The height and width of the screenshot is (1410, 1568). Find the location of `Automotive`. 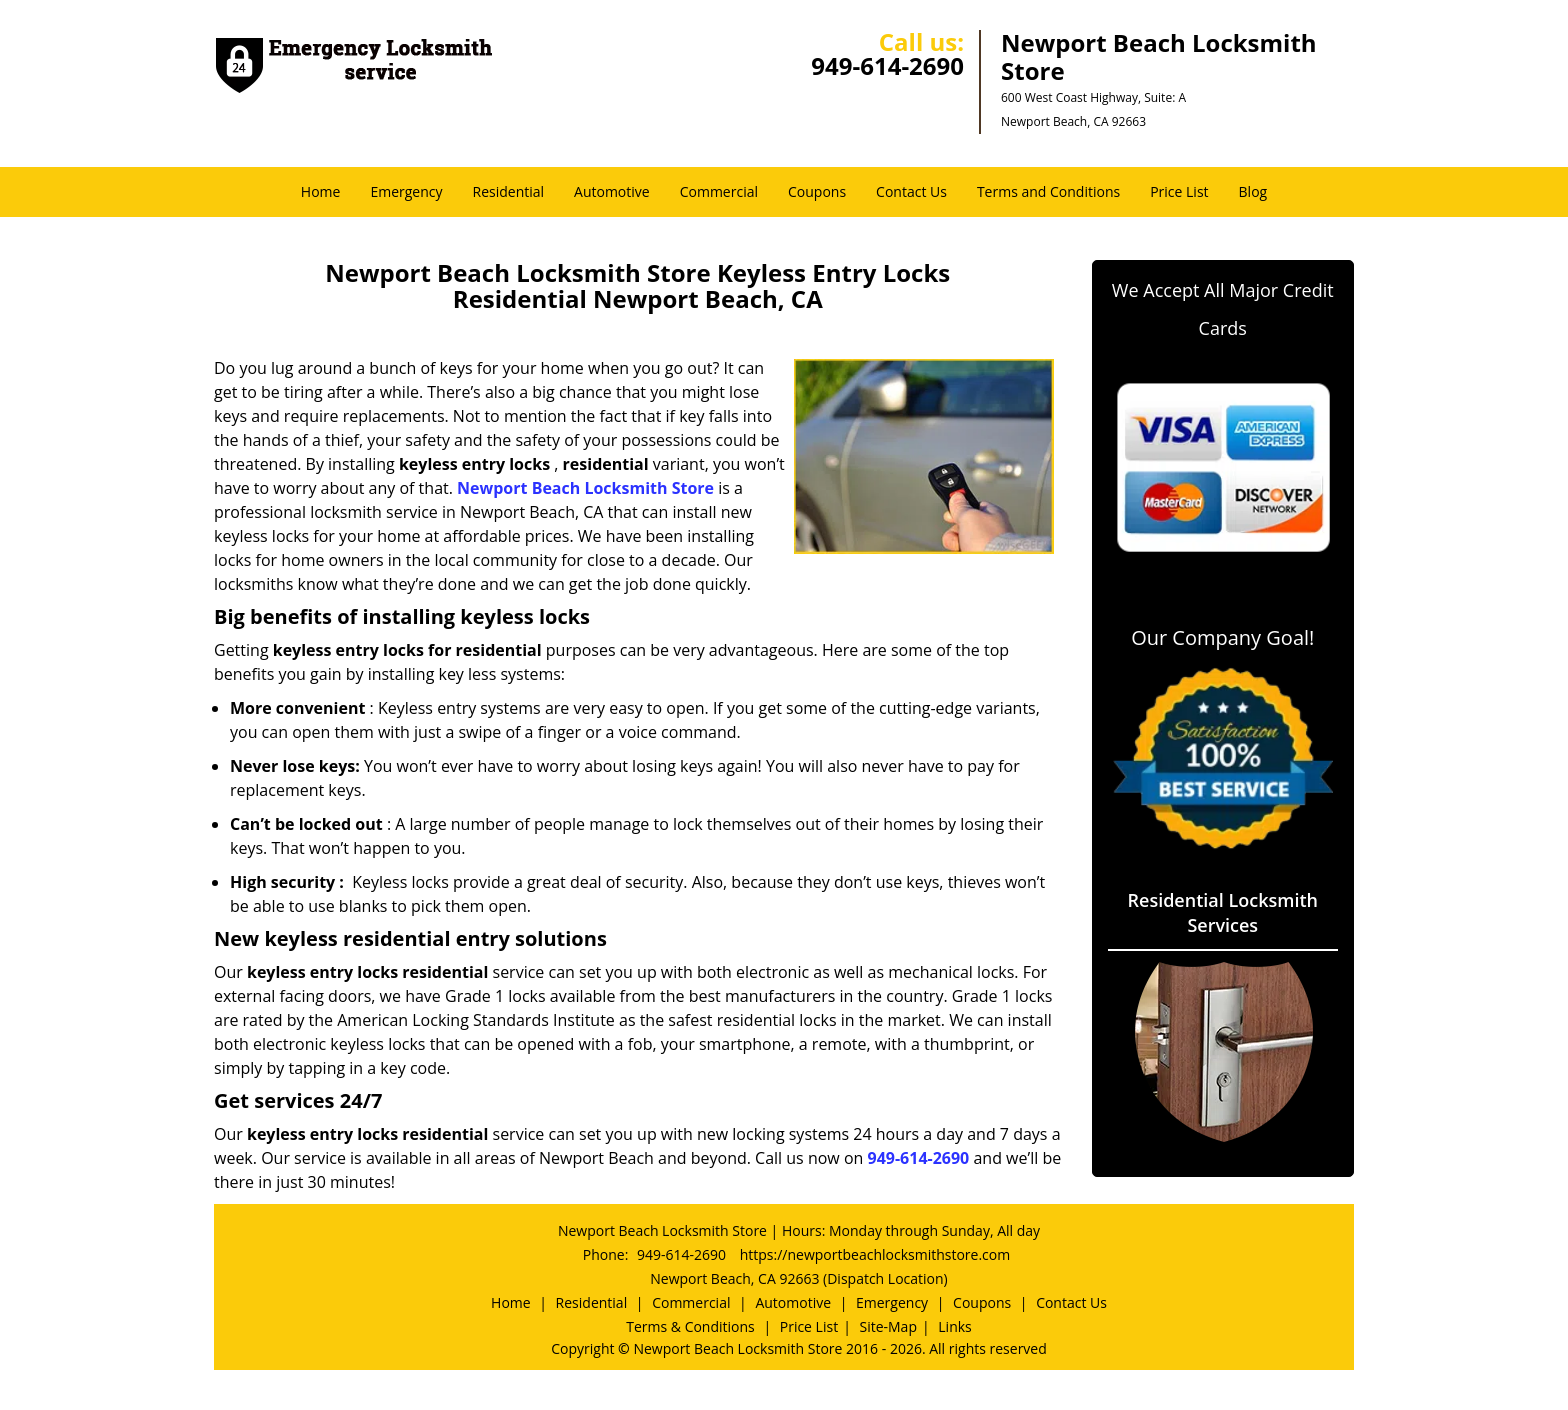

Automotive is located at coordinates (612, 191).